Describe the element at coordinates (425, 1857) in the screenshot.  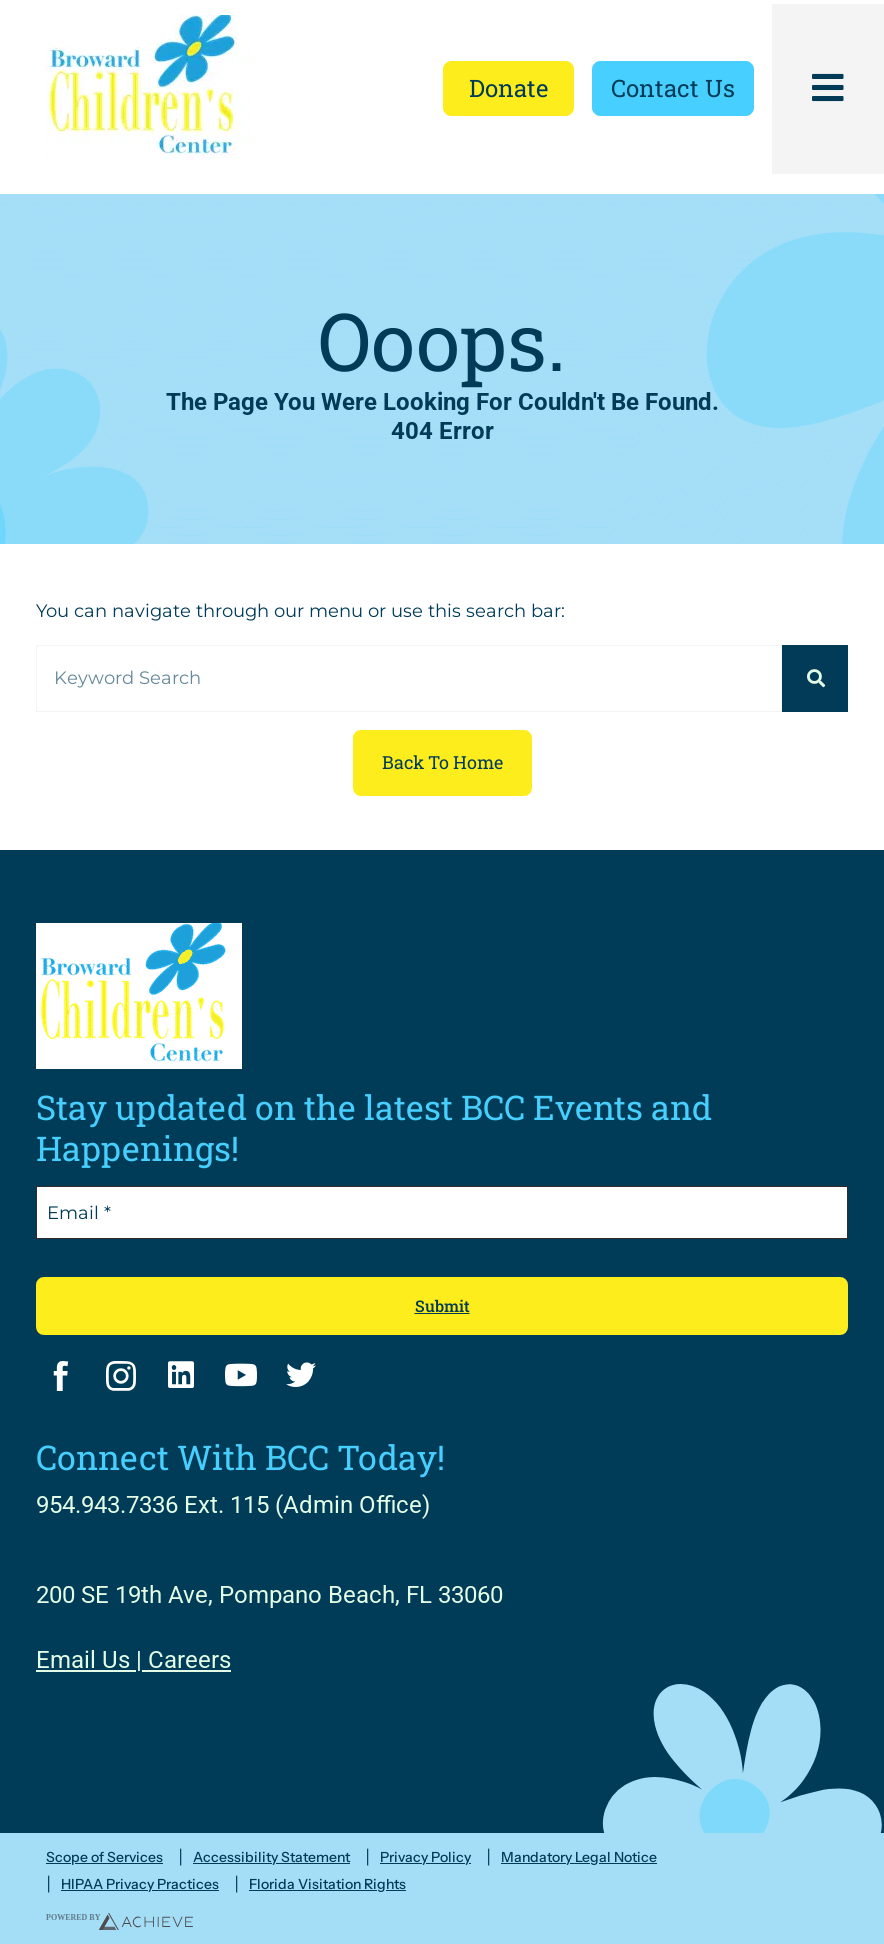
I see `Privacy Policy` at that location.